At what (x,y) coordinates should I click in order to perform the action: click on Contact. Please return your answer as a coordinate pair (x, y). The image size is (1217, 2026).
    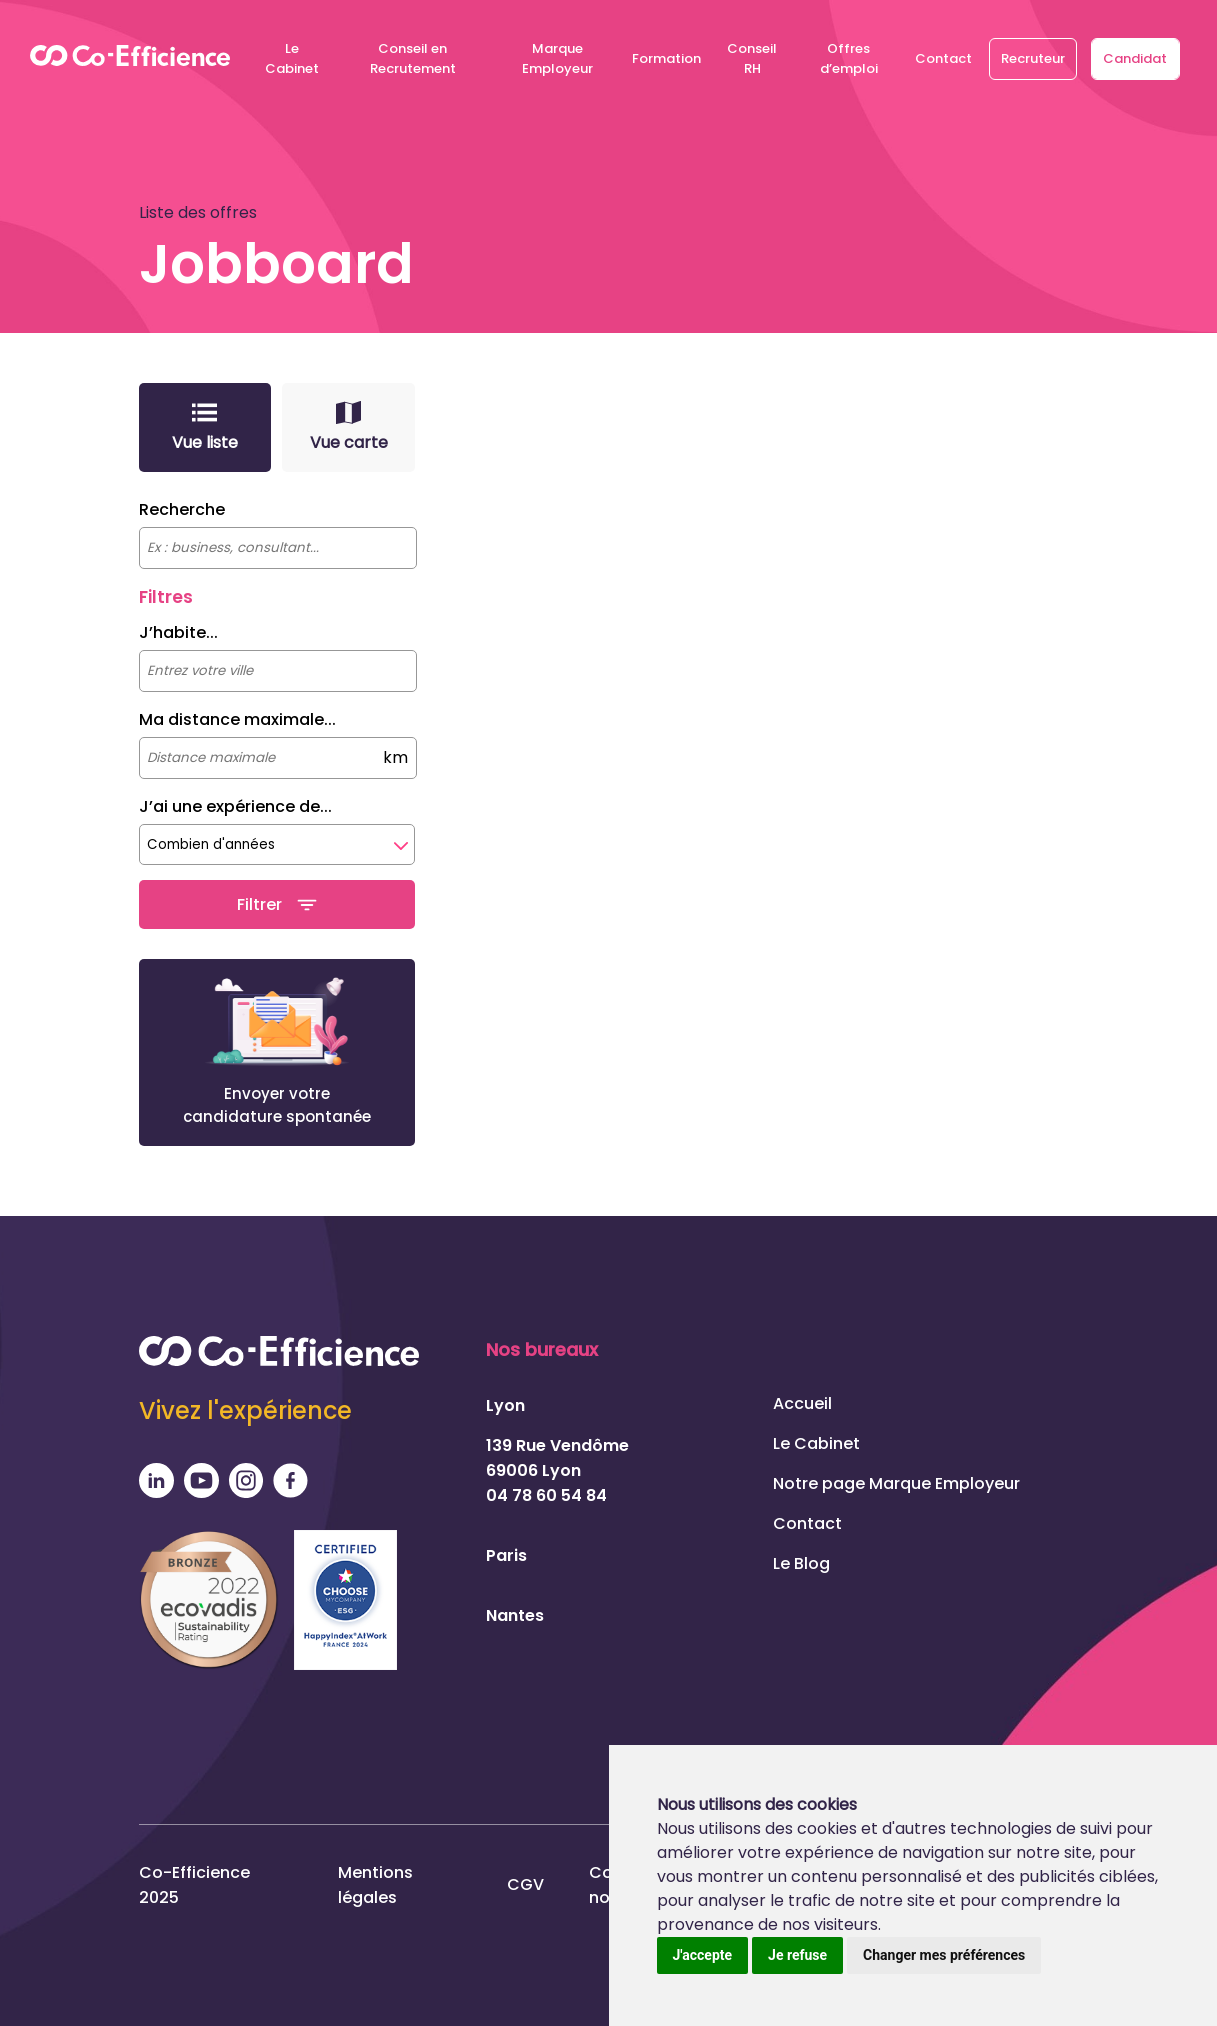
    Looking at the image, I should click on (943, 58).